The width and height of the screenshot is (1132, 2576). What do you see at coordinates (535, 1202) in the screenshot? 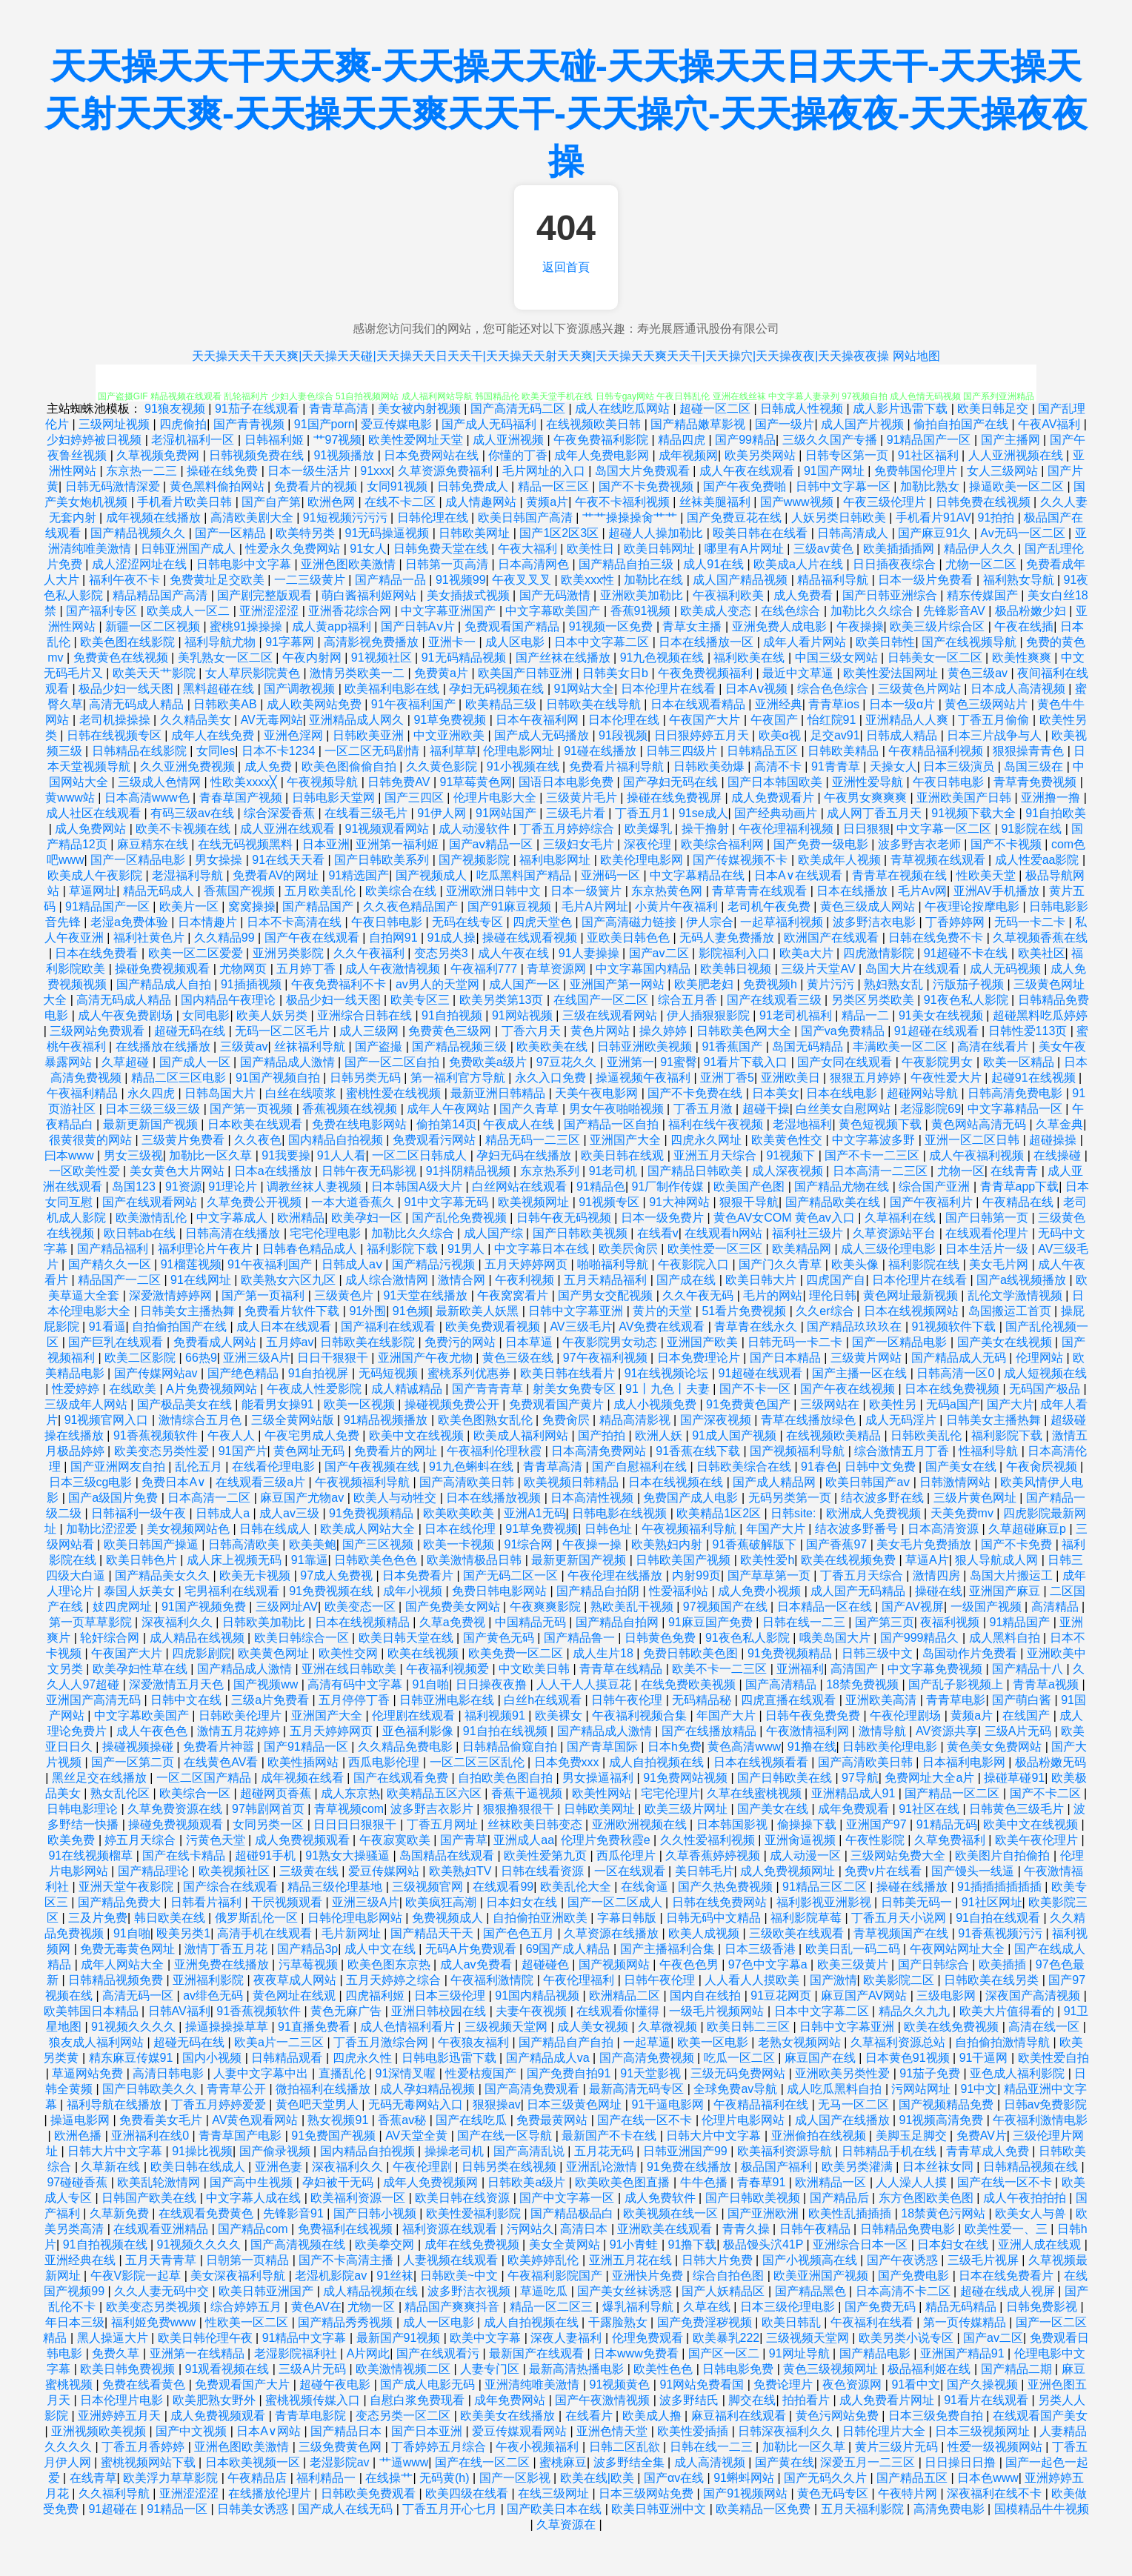
I see `欧美视频网址` at bounding box center [535, 1202].